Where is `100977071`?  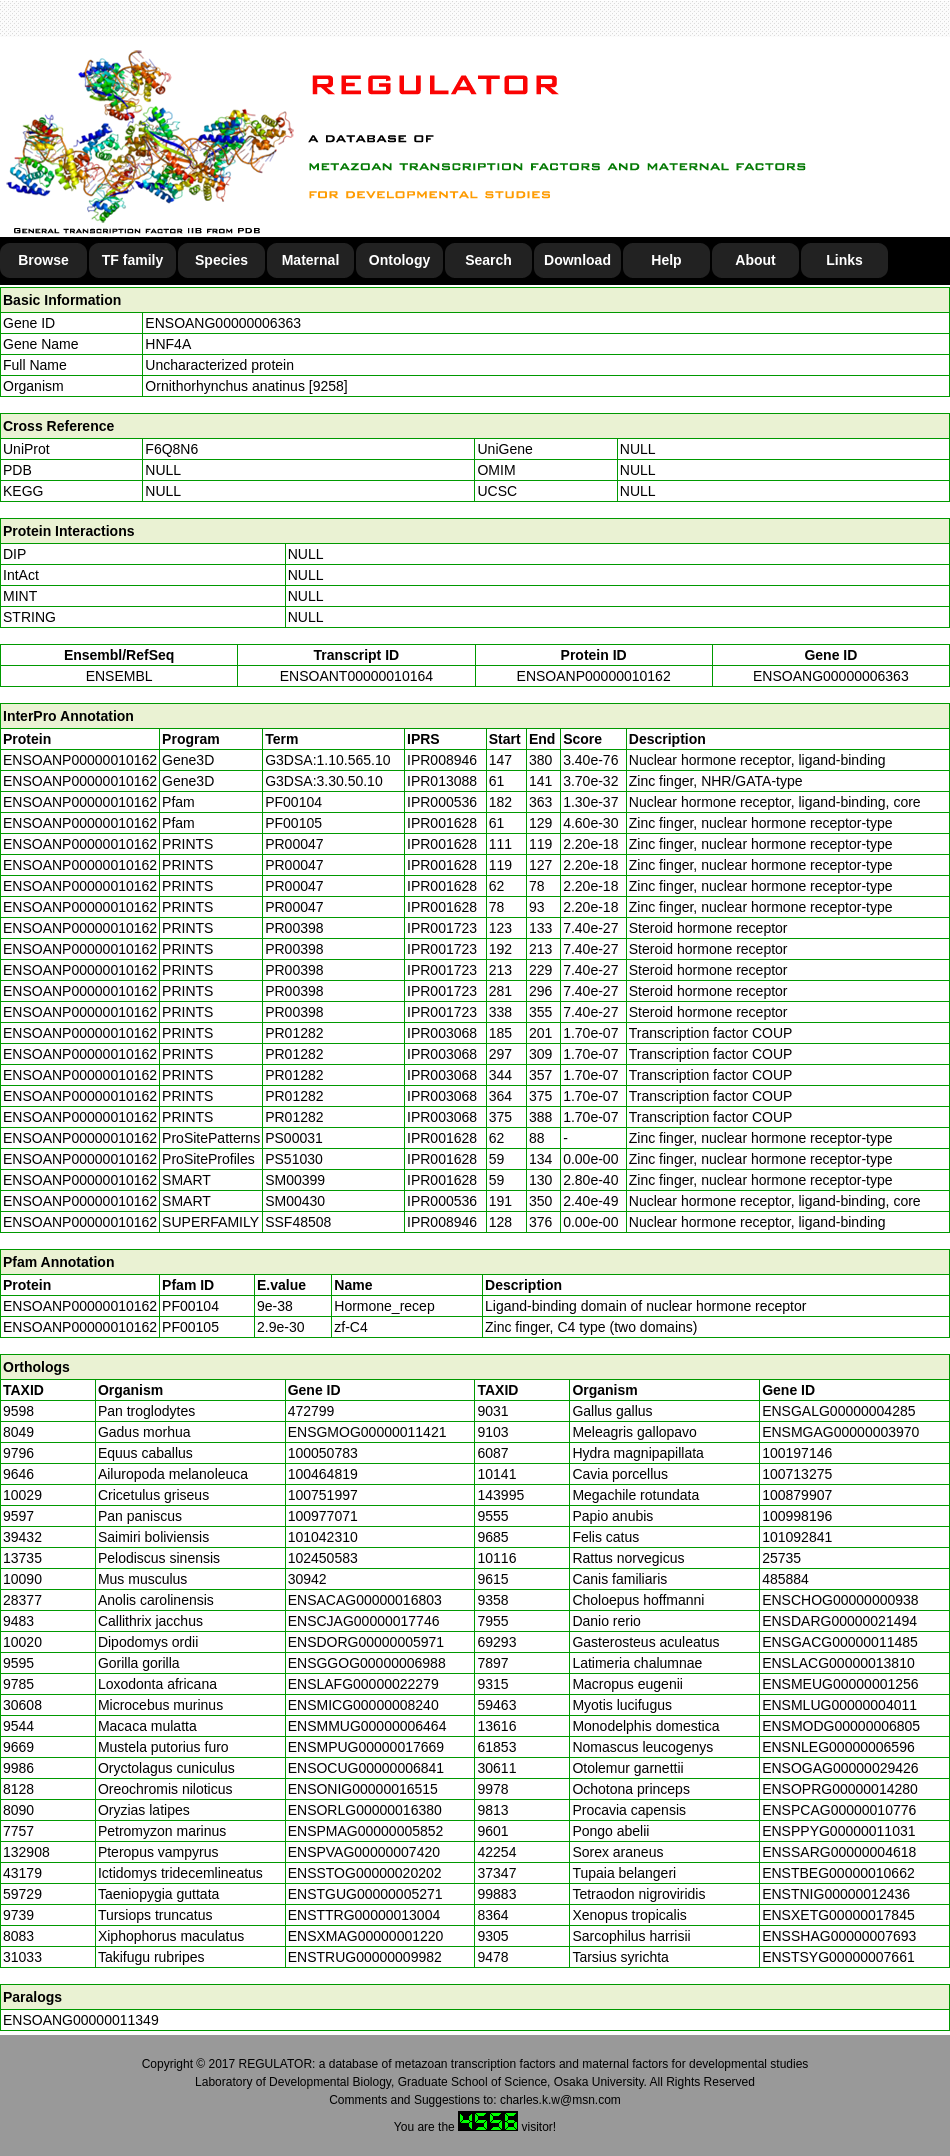
100977071 is located at coordinates (323, 1516).